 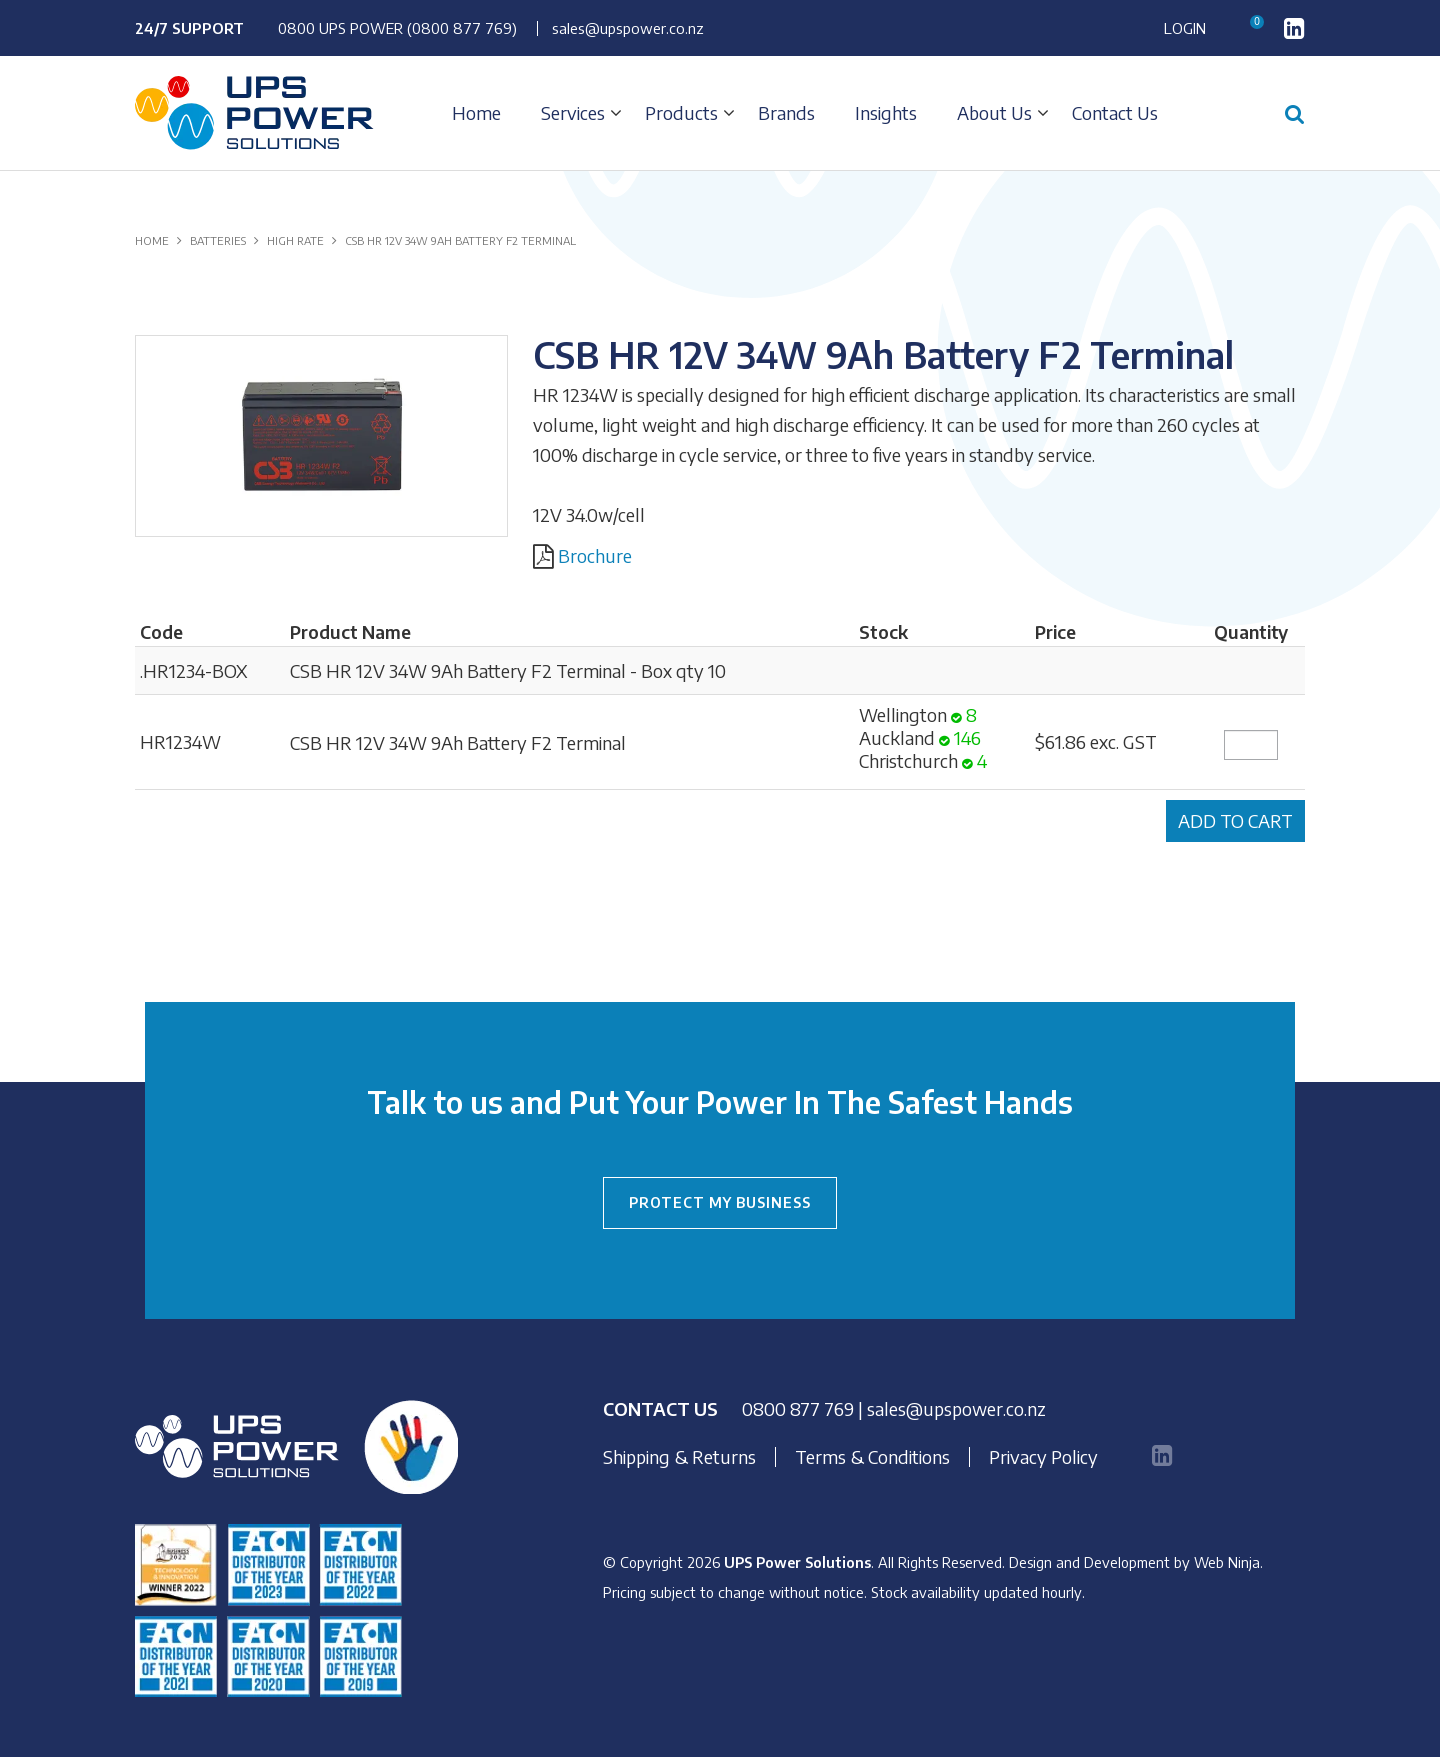 What do you see at coordinates (798, 1408) in the screenshot?
I see `0800 877 769` at bounding box center [798, 1408].